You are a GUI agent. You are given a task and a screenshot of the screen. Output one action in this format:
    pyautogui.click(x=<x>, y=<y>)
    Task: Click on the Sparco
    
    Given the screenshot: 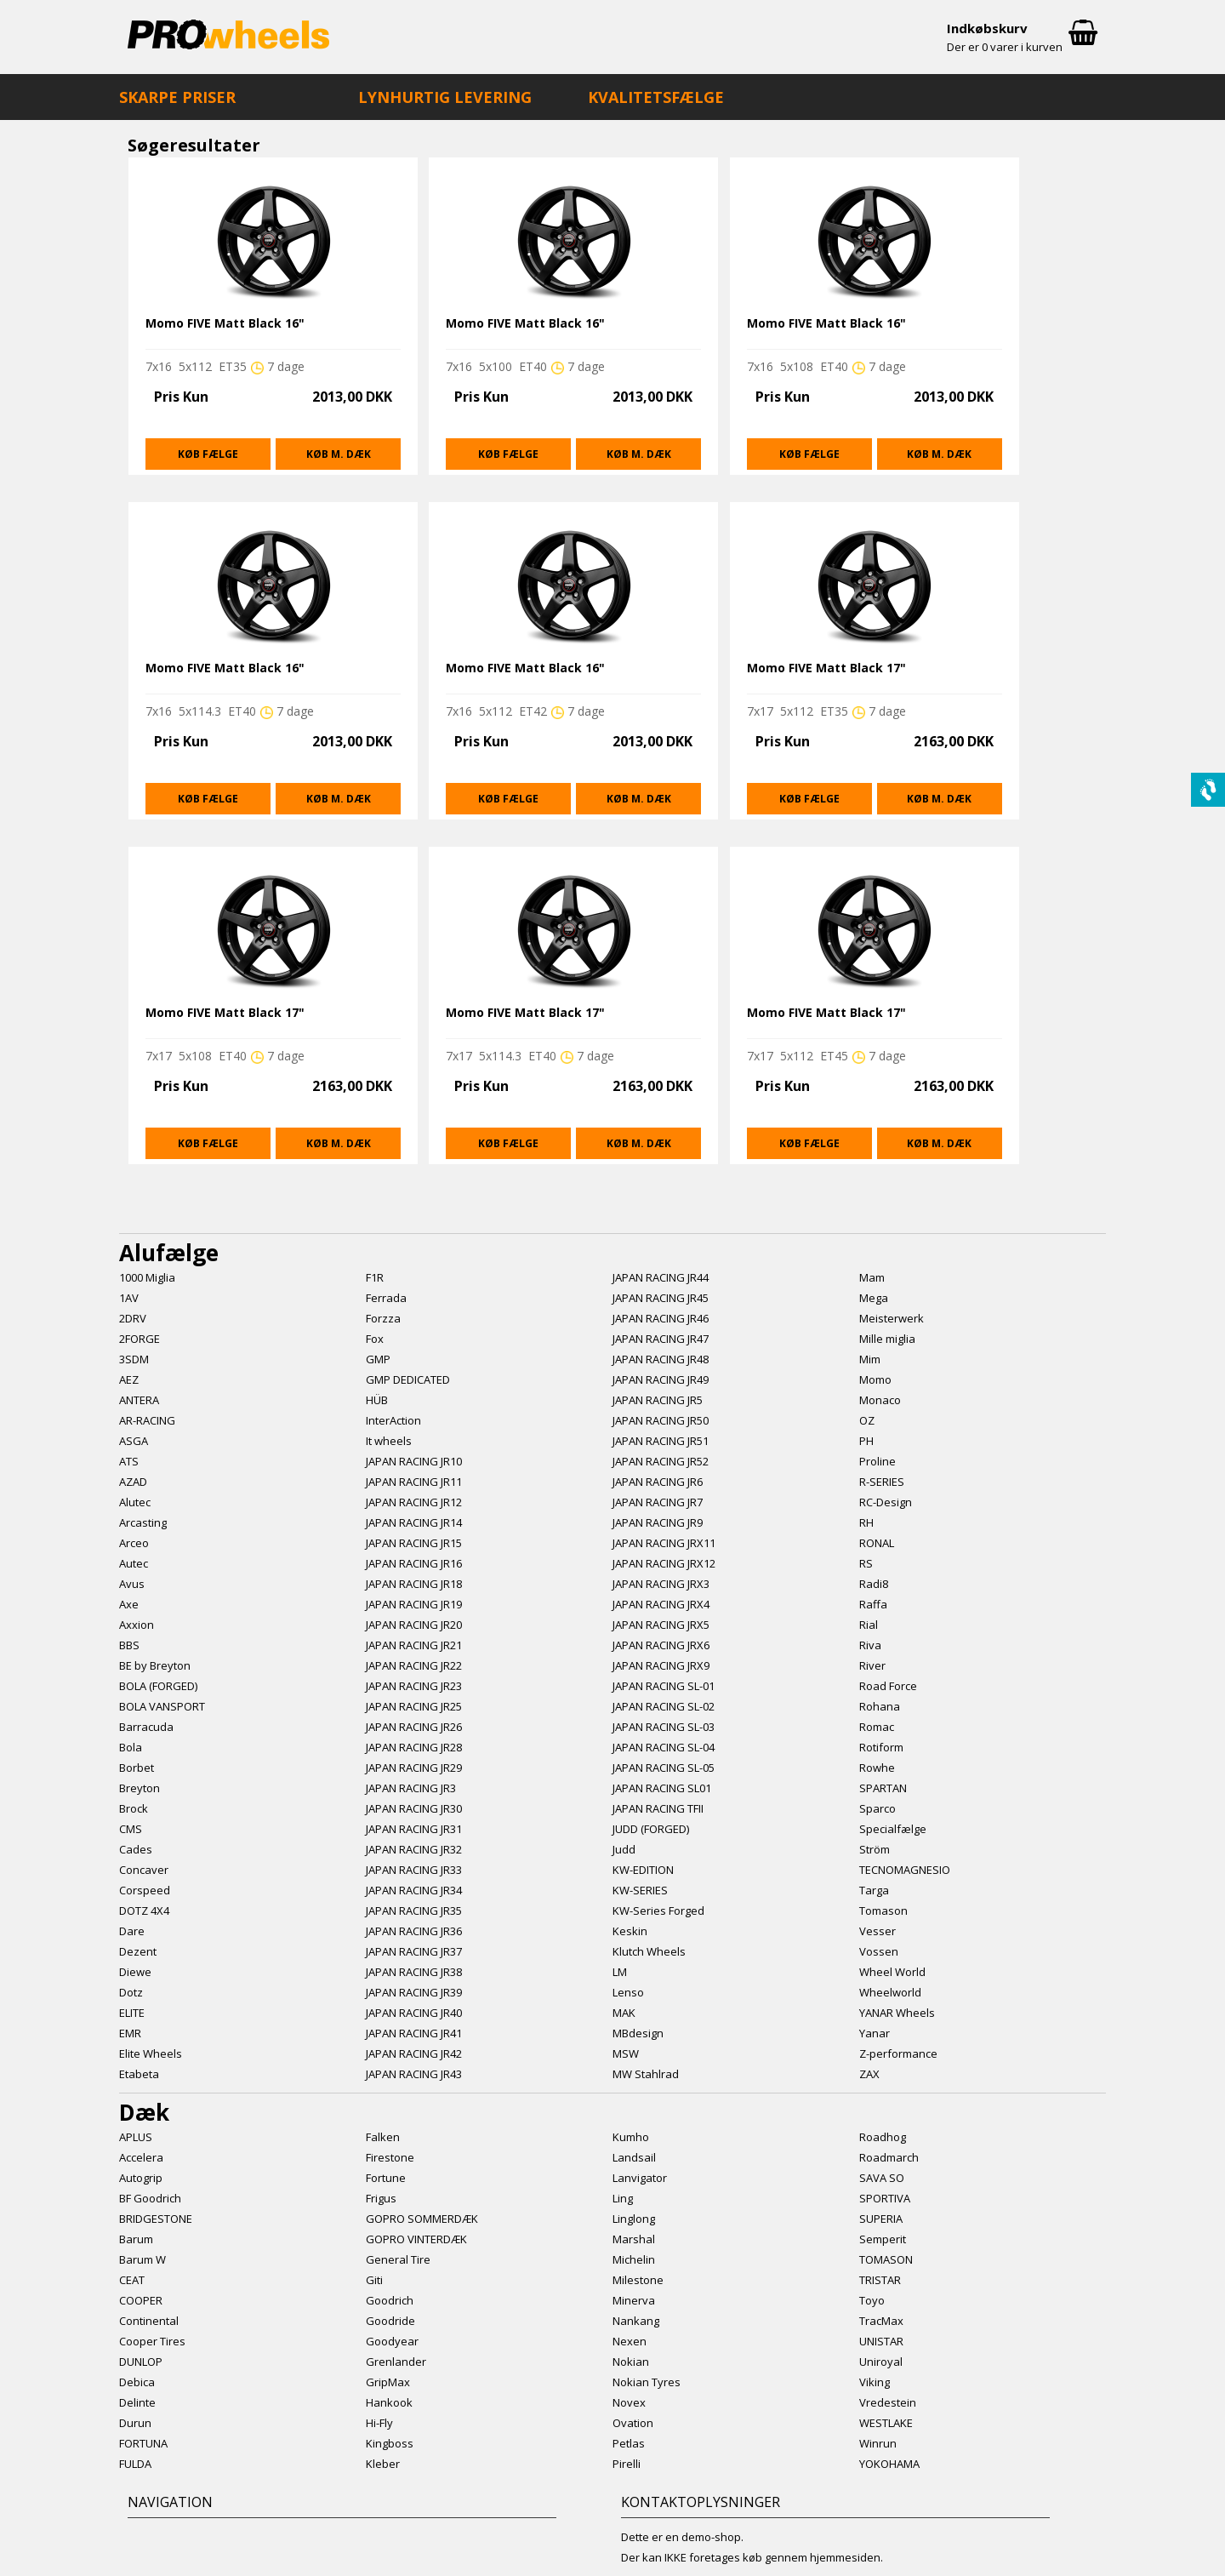 What is the action you would take?
    pyautogui.click(x=877, y=1808)
    